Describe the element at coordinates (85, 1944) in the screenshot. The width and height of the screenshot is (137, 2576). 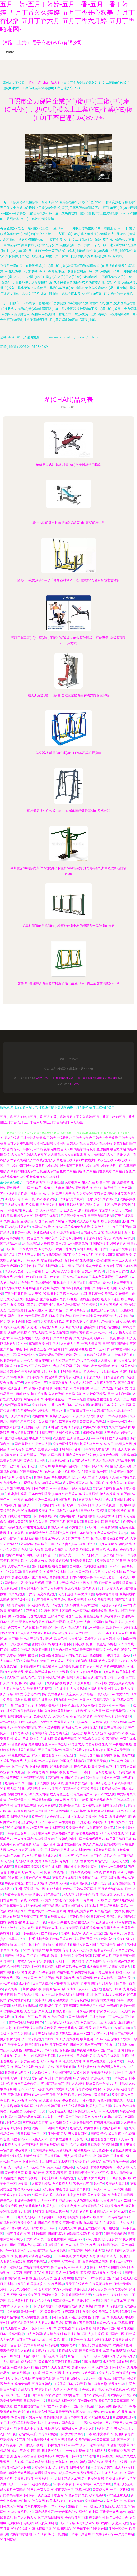
I see `精品人妻二区三区` at that location.